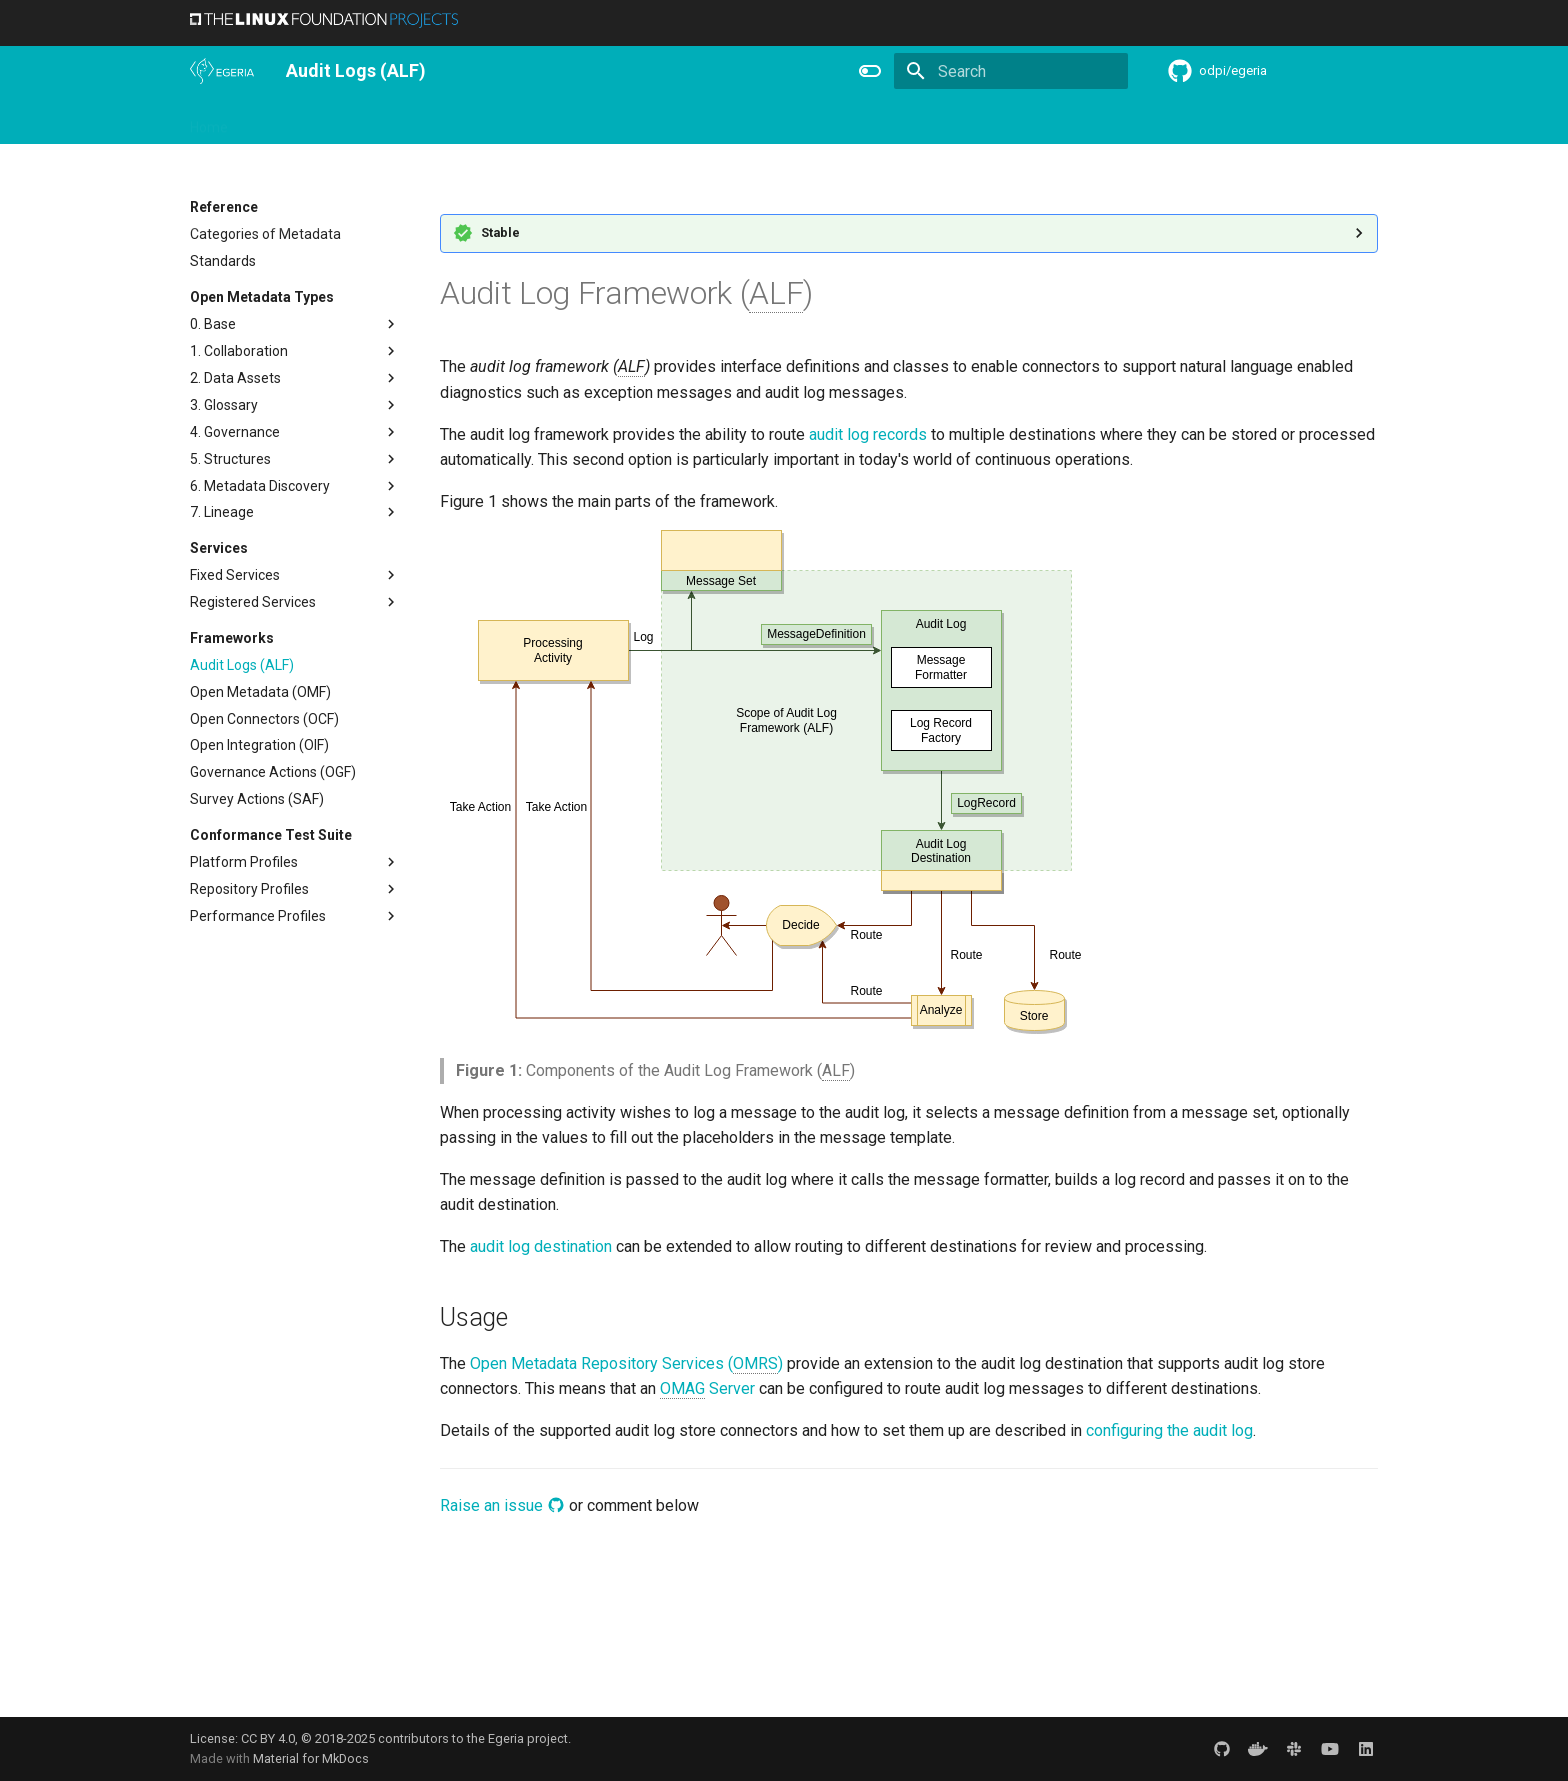 This screenshot has width=1568, height=1781. I want to click on CC BY 4.0, so click(268, 1738).